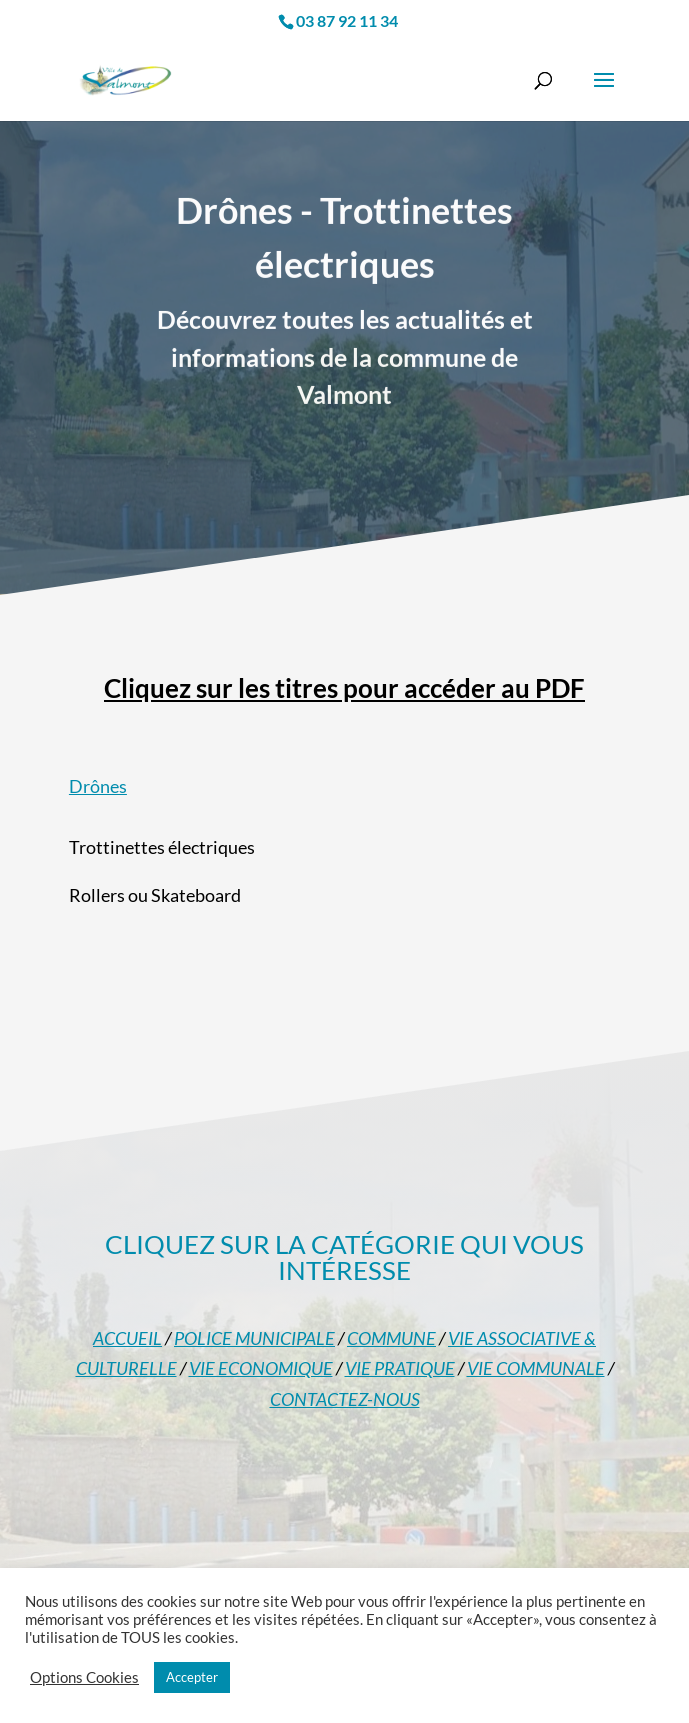  I want to click on POLICE MUNICIPALE, so click(254, 1338).